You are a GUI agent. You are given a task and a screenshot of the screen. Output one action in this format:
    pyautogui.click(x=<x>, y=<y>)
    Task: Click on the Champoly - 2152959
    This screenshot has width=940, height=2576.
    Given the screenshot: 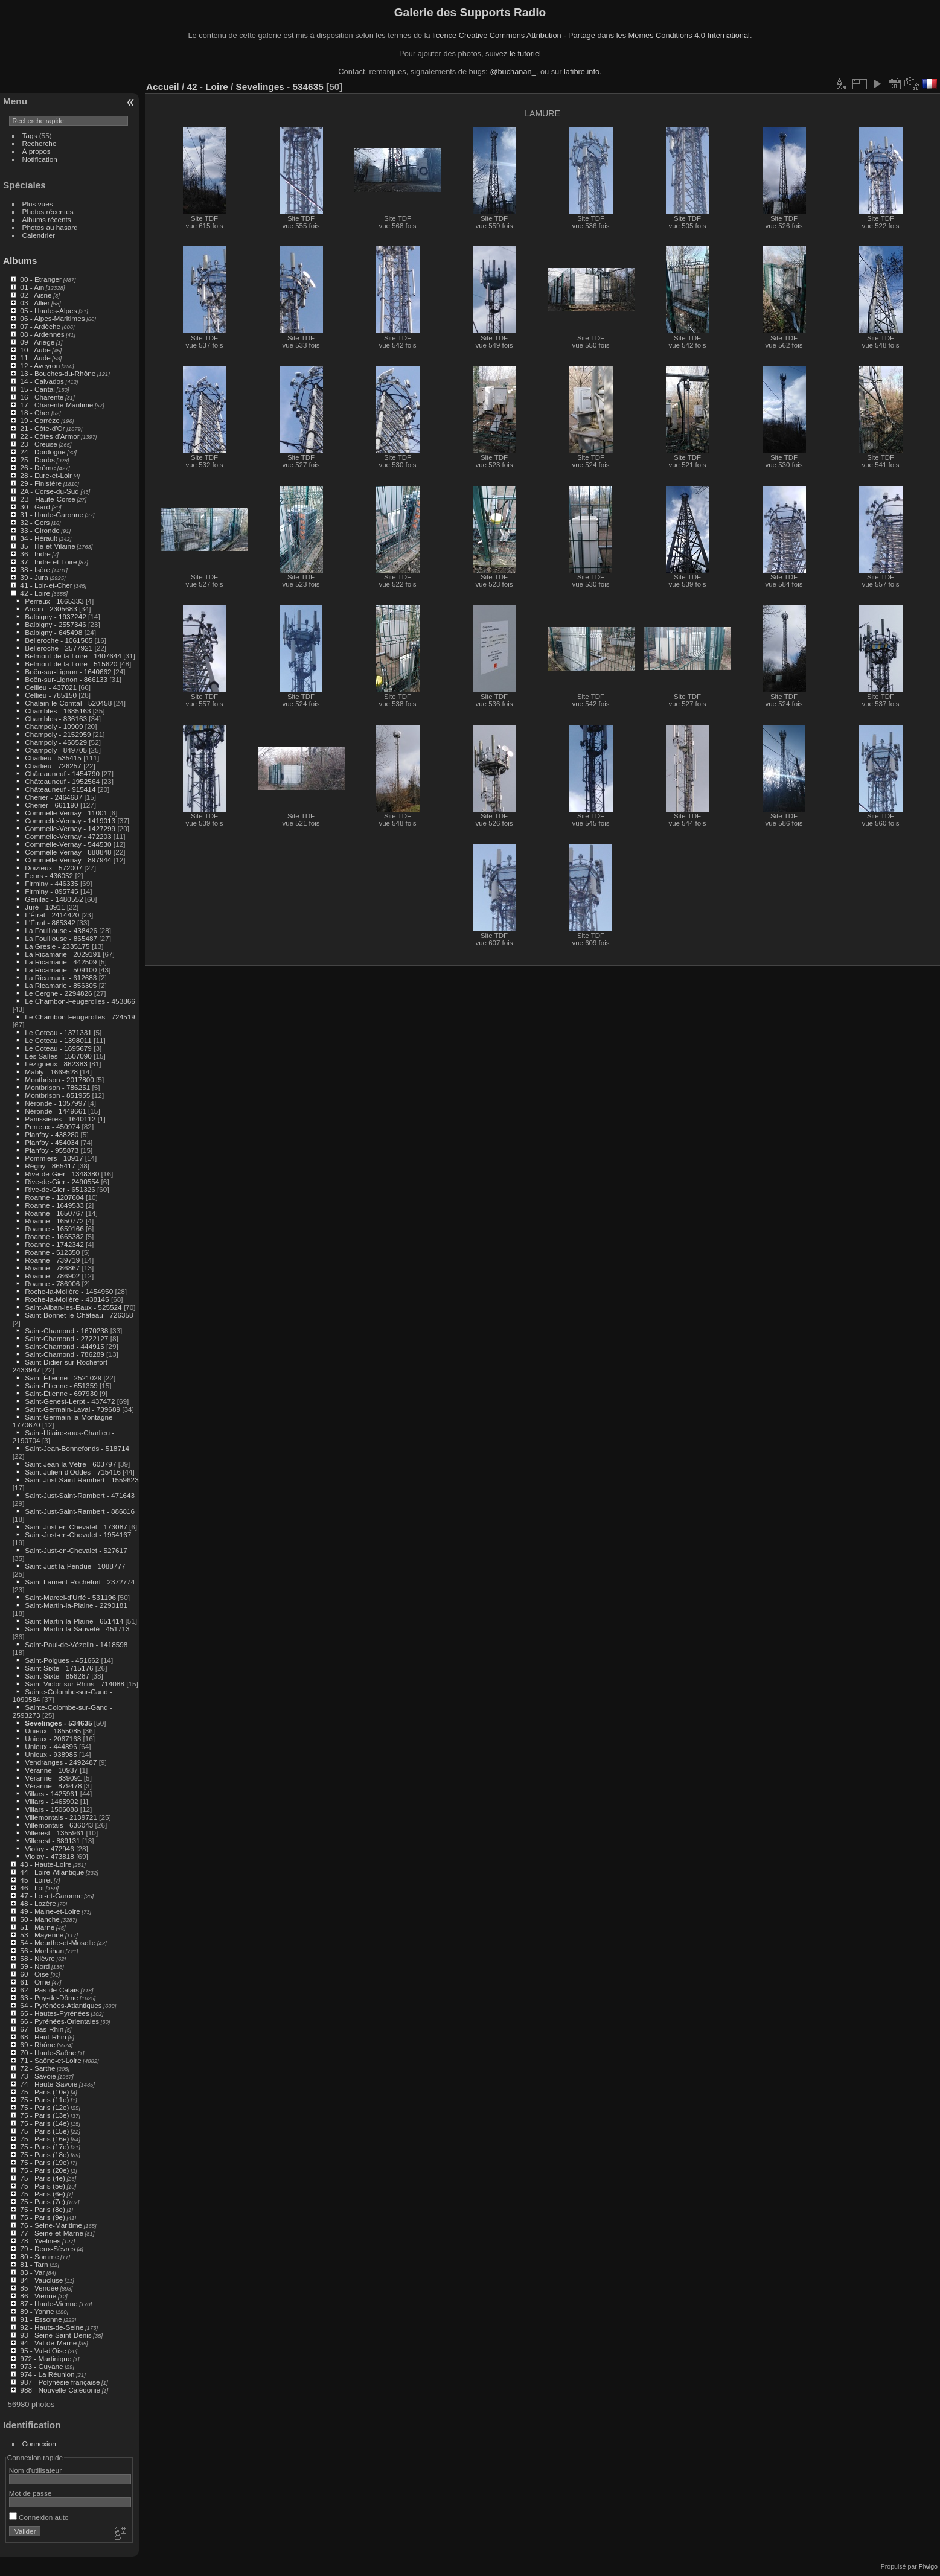 What is the action you would take?
    pyautogui.click(x=58, y=734)
    